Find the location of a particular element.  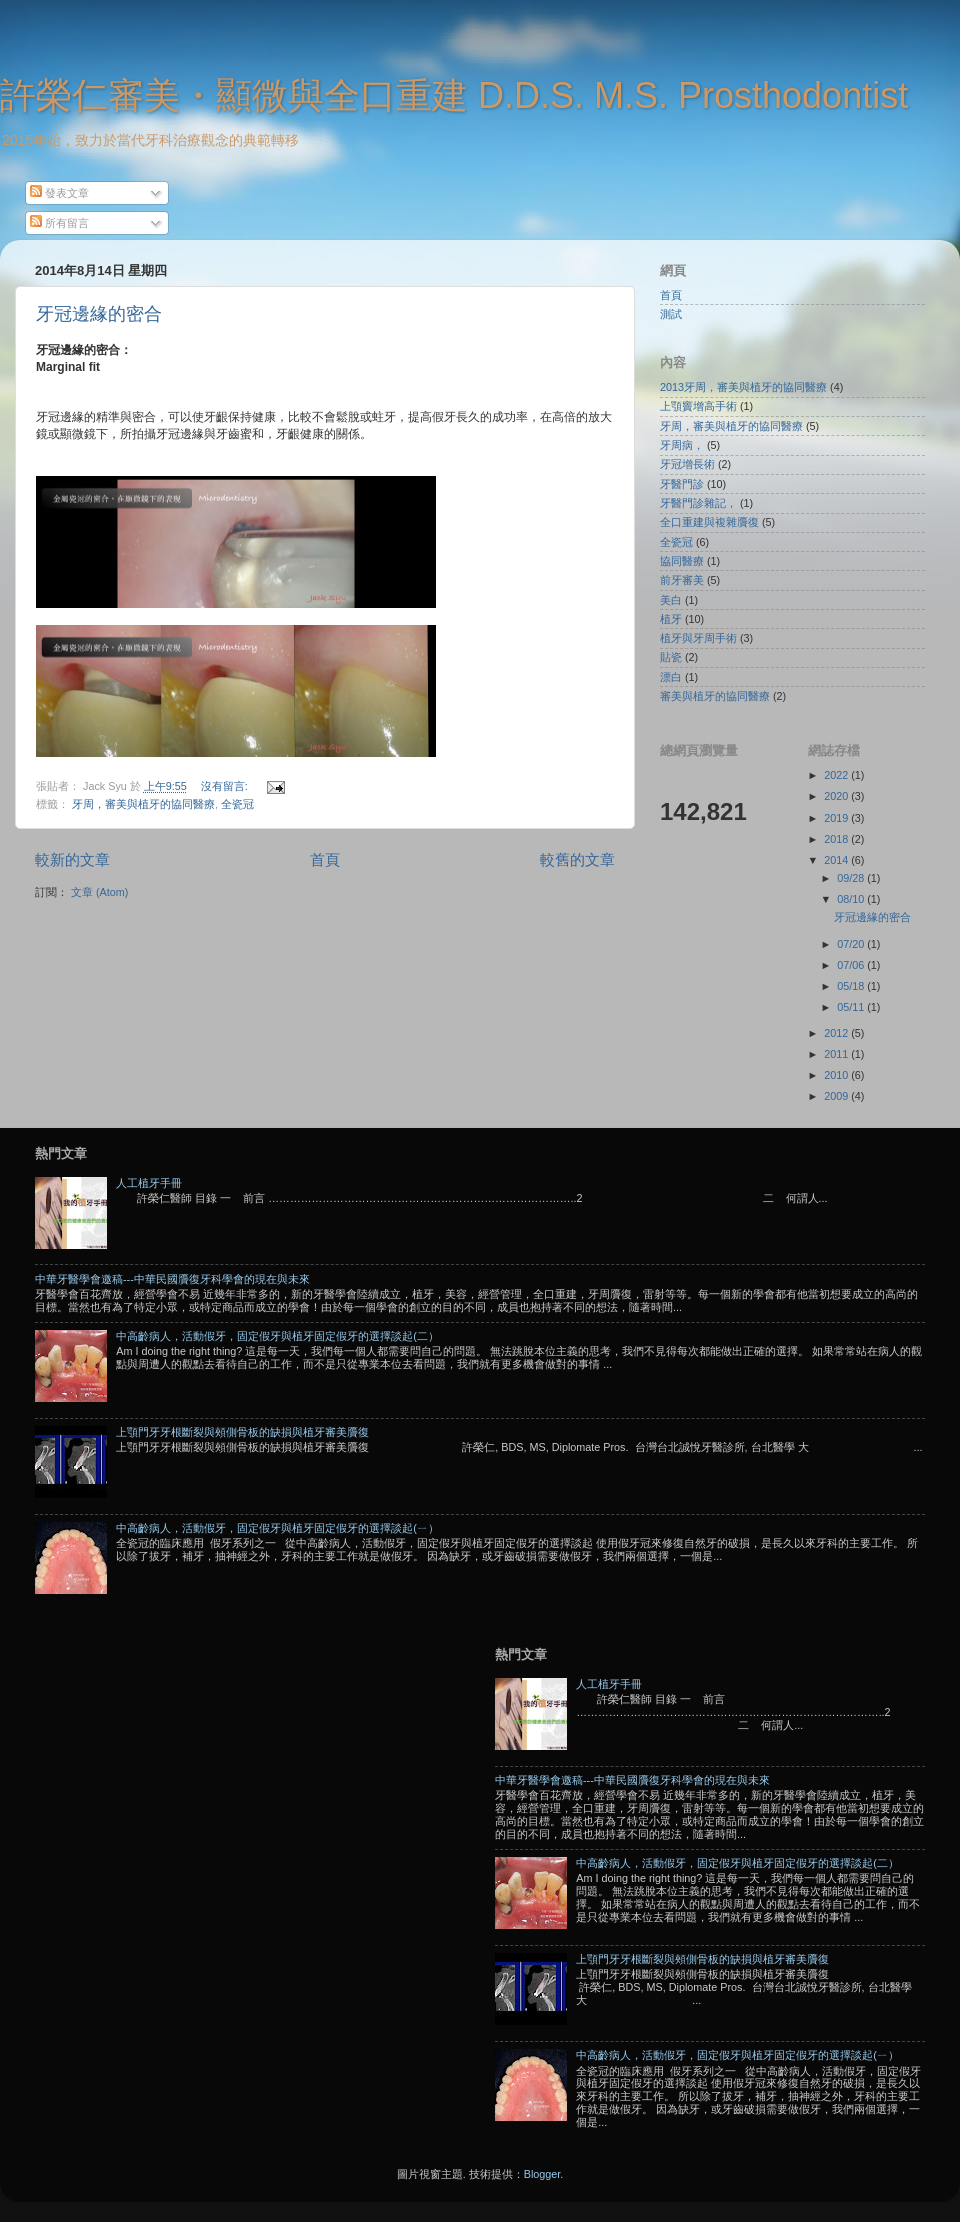

中高齡病人，活動假牙，固定假牙與植牙固定假牙的選擇談起(ㄧ） is located at coordinates (277, 1528).